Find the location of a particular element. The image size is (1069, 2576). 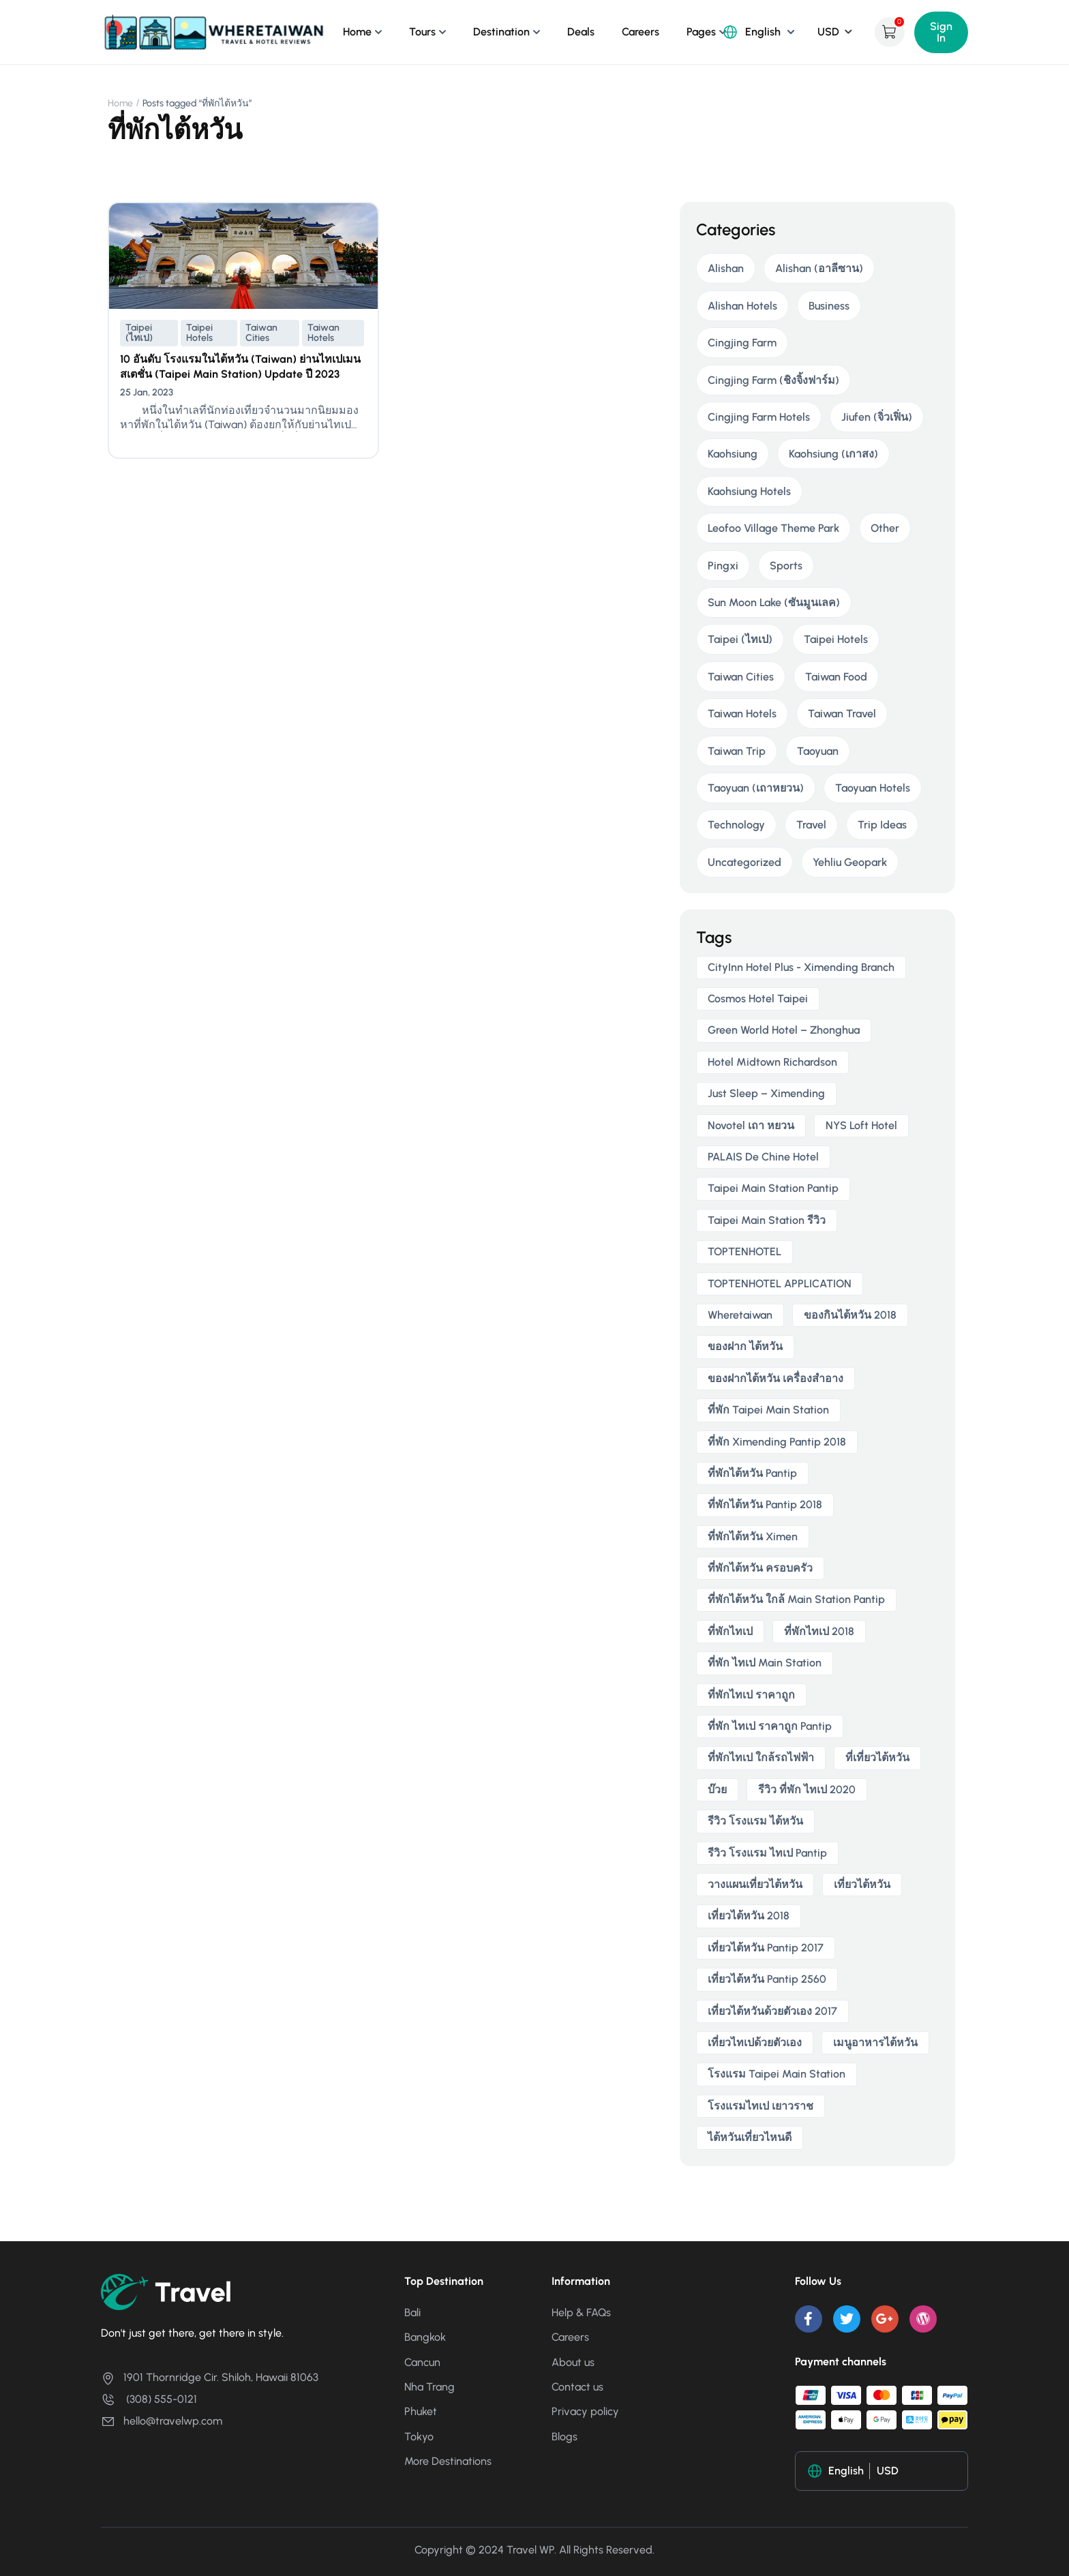

ของฝากไต้หวัน เครื่องสําอาง [ของฝากไต้หวัน เครื่องสําอาง (2 items)] is located at coordinates (775, 1378).